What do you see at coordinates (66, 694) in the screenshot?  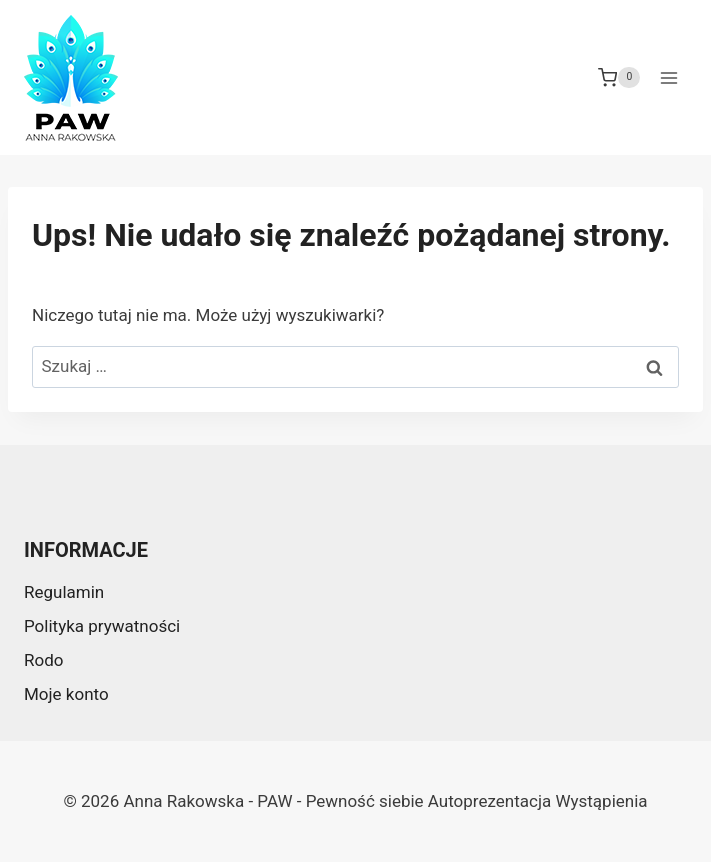 I see `Moje konto` at bounding box center [66, 694].